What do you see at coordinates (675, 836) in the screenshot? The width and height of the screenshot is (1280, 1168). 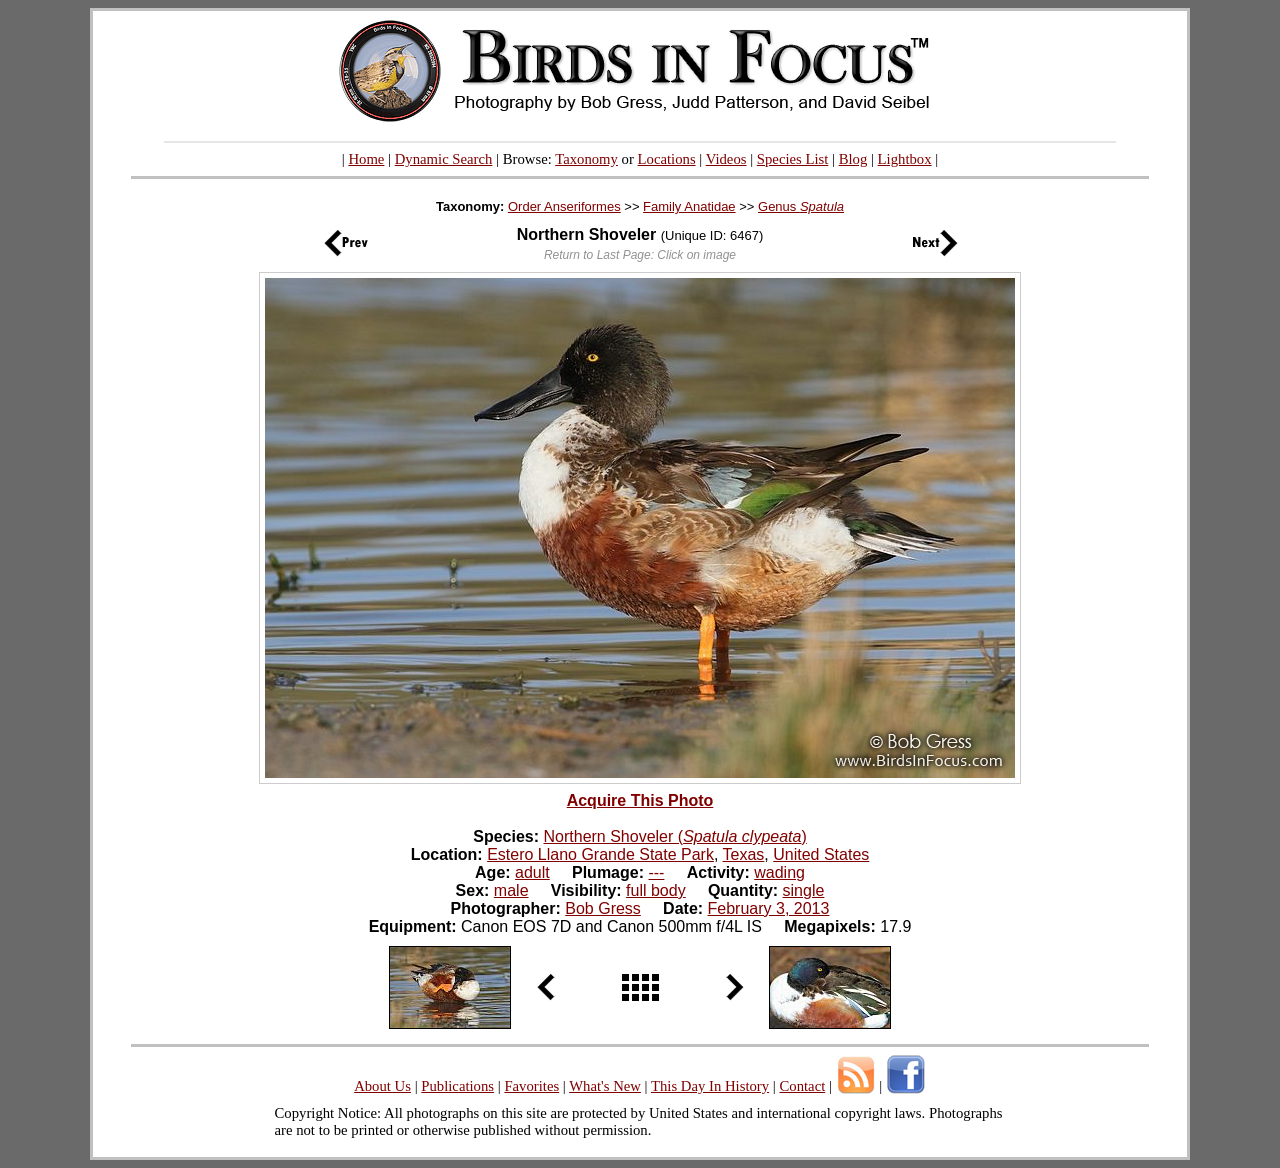 I see `Northern Shoveler ()` at bounding box center [675, 836].